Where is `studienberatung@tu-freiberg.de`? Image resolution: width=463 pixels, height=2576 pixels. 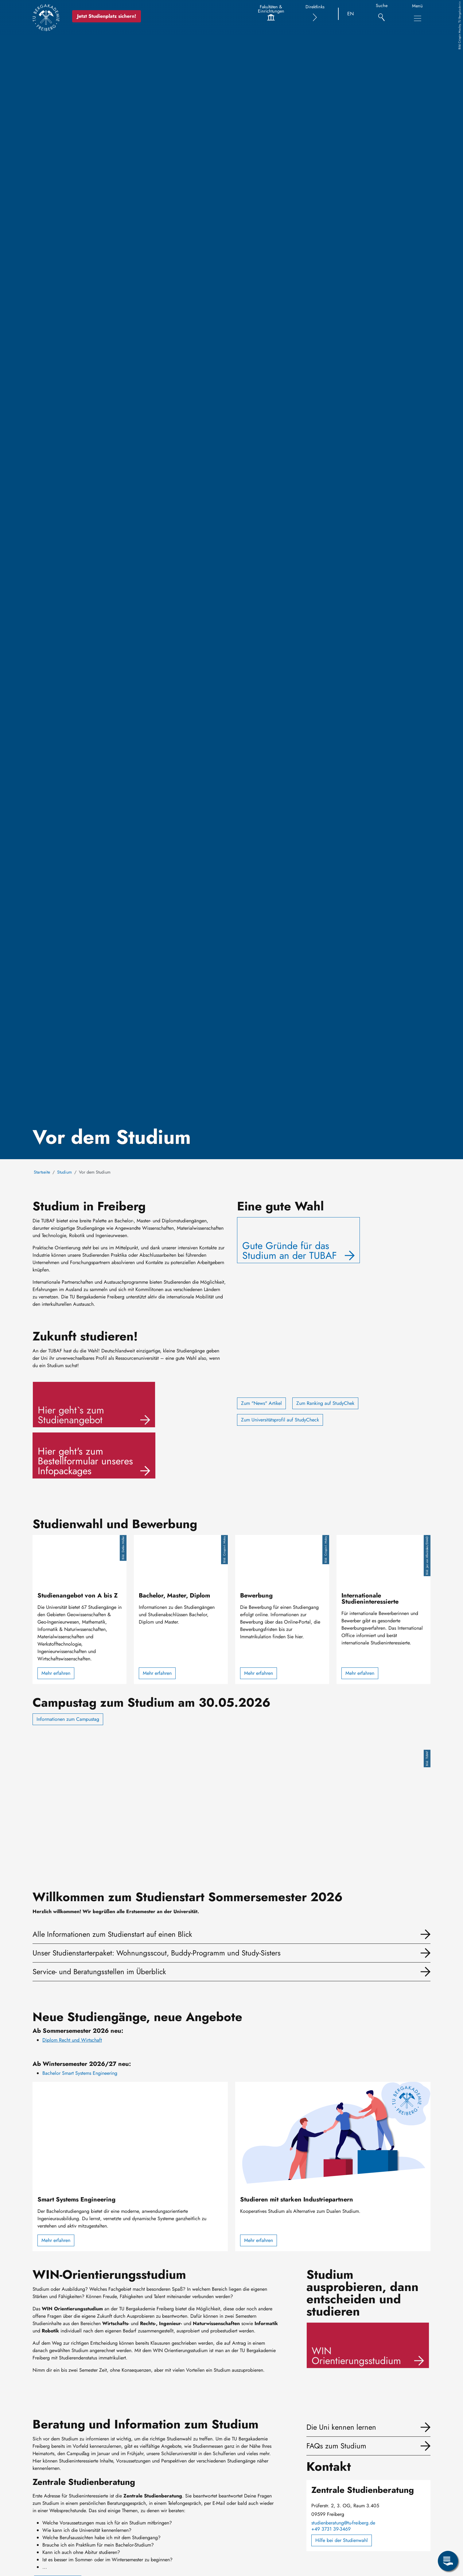
studienberatung@tu-freiberg.de is located at coordinates (343, 2523).